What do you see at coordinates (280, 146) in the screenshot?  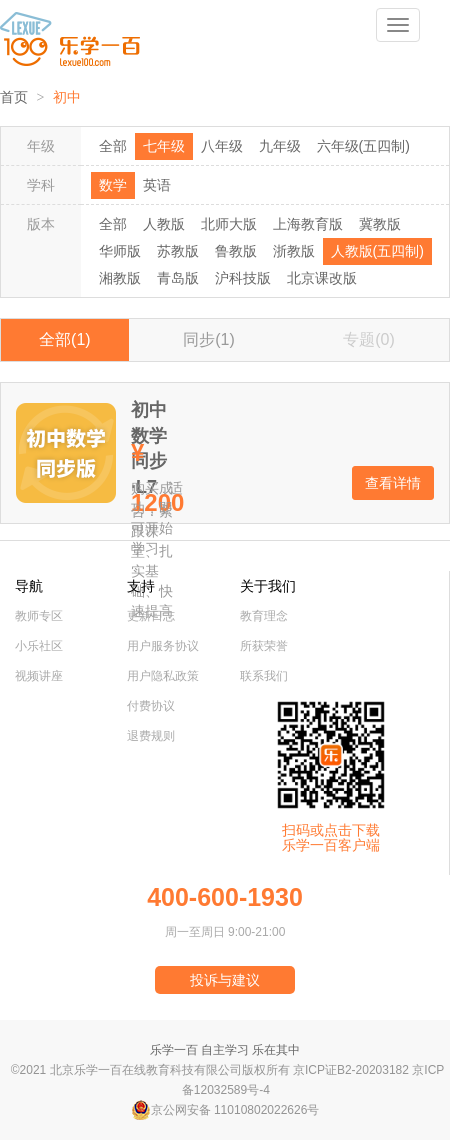 I see `九年级` at bounding box center [280, 146].